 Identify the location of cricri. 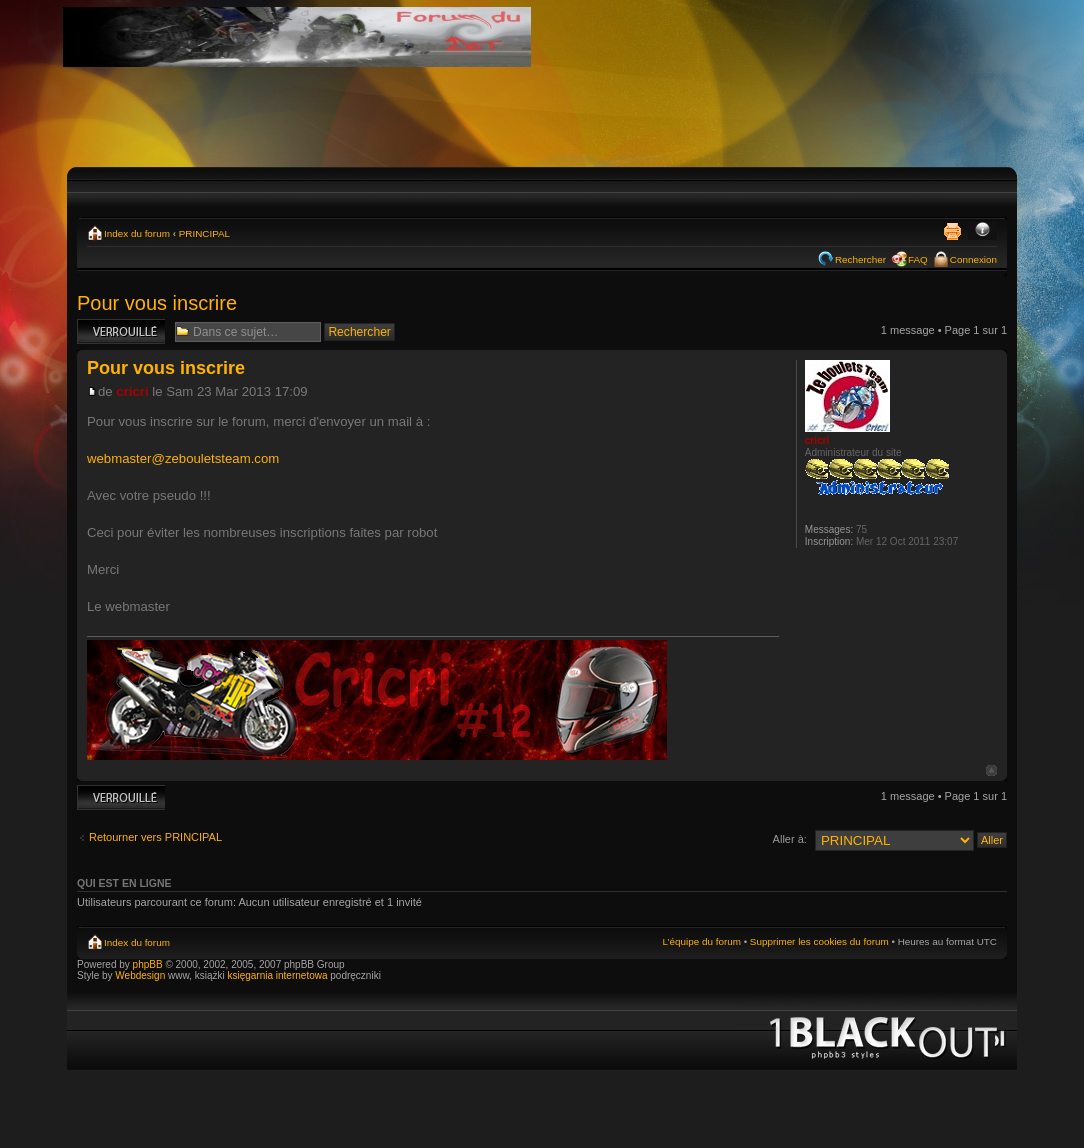
(132, 391).